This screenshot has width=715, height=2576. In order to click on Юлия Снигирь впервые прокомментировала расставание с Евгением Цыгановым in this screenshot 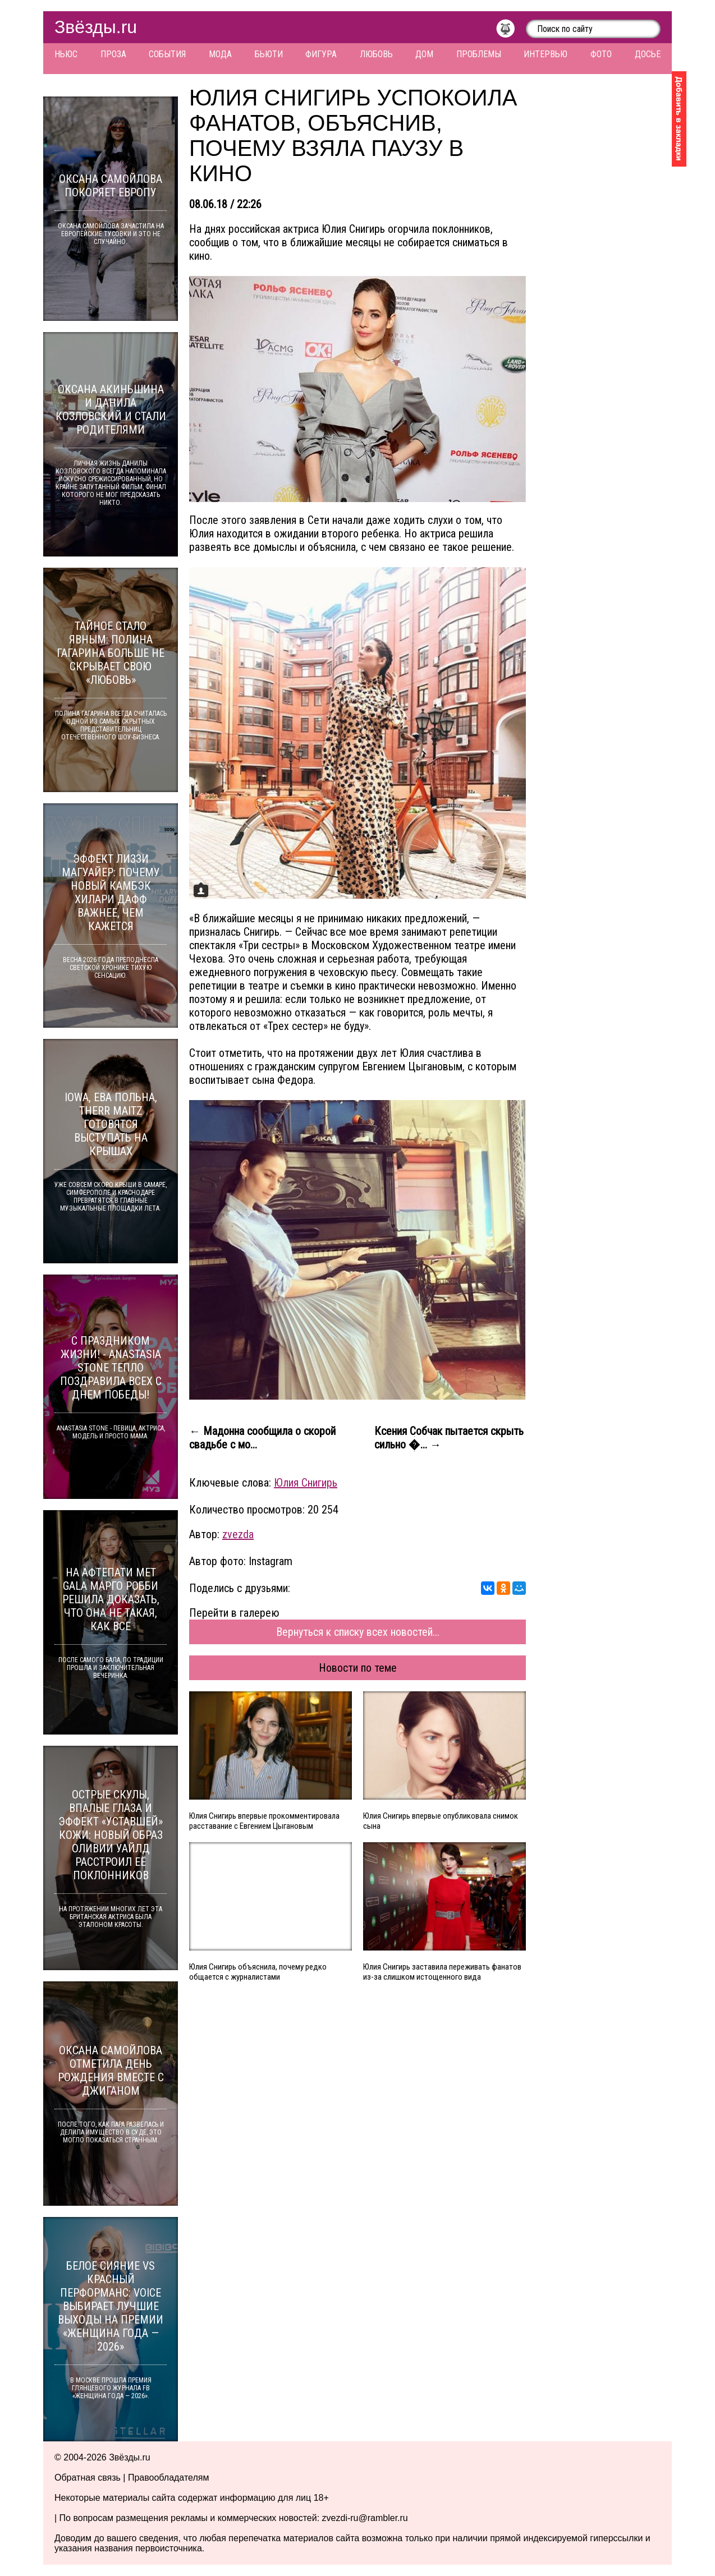, I will do `click(264, 1821)`.